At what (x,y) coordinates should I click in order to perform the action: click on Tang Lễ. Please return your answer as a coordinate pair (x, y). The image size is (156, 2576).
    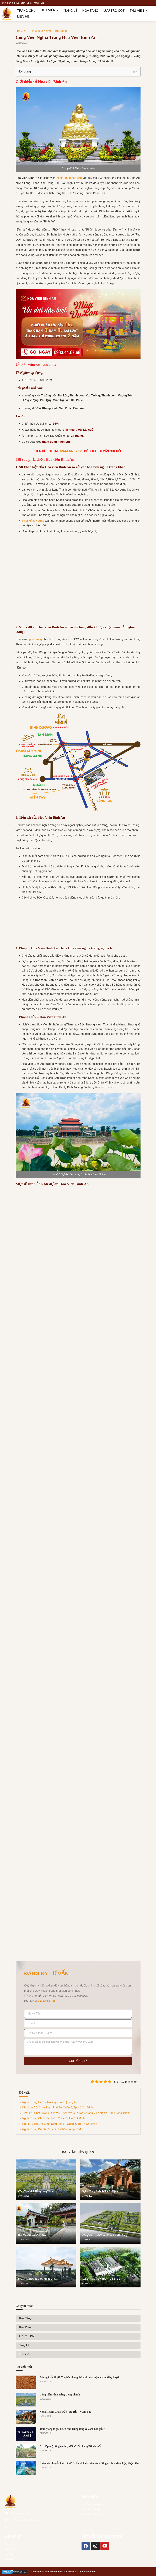
    Looking at the image, I should click on (9, 2544).